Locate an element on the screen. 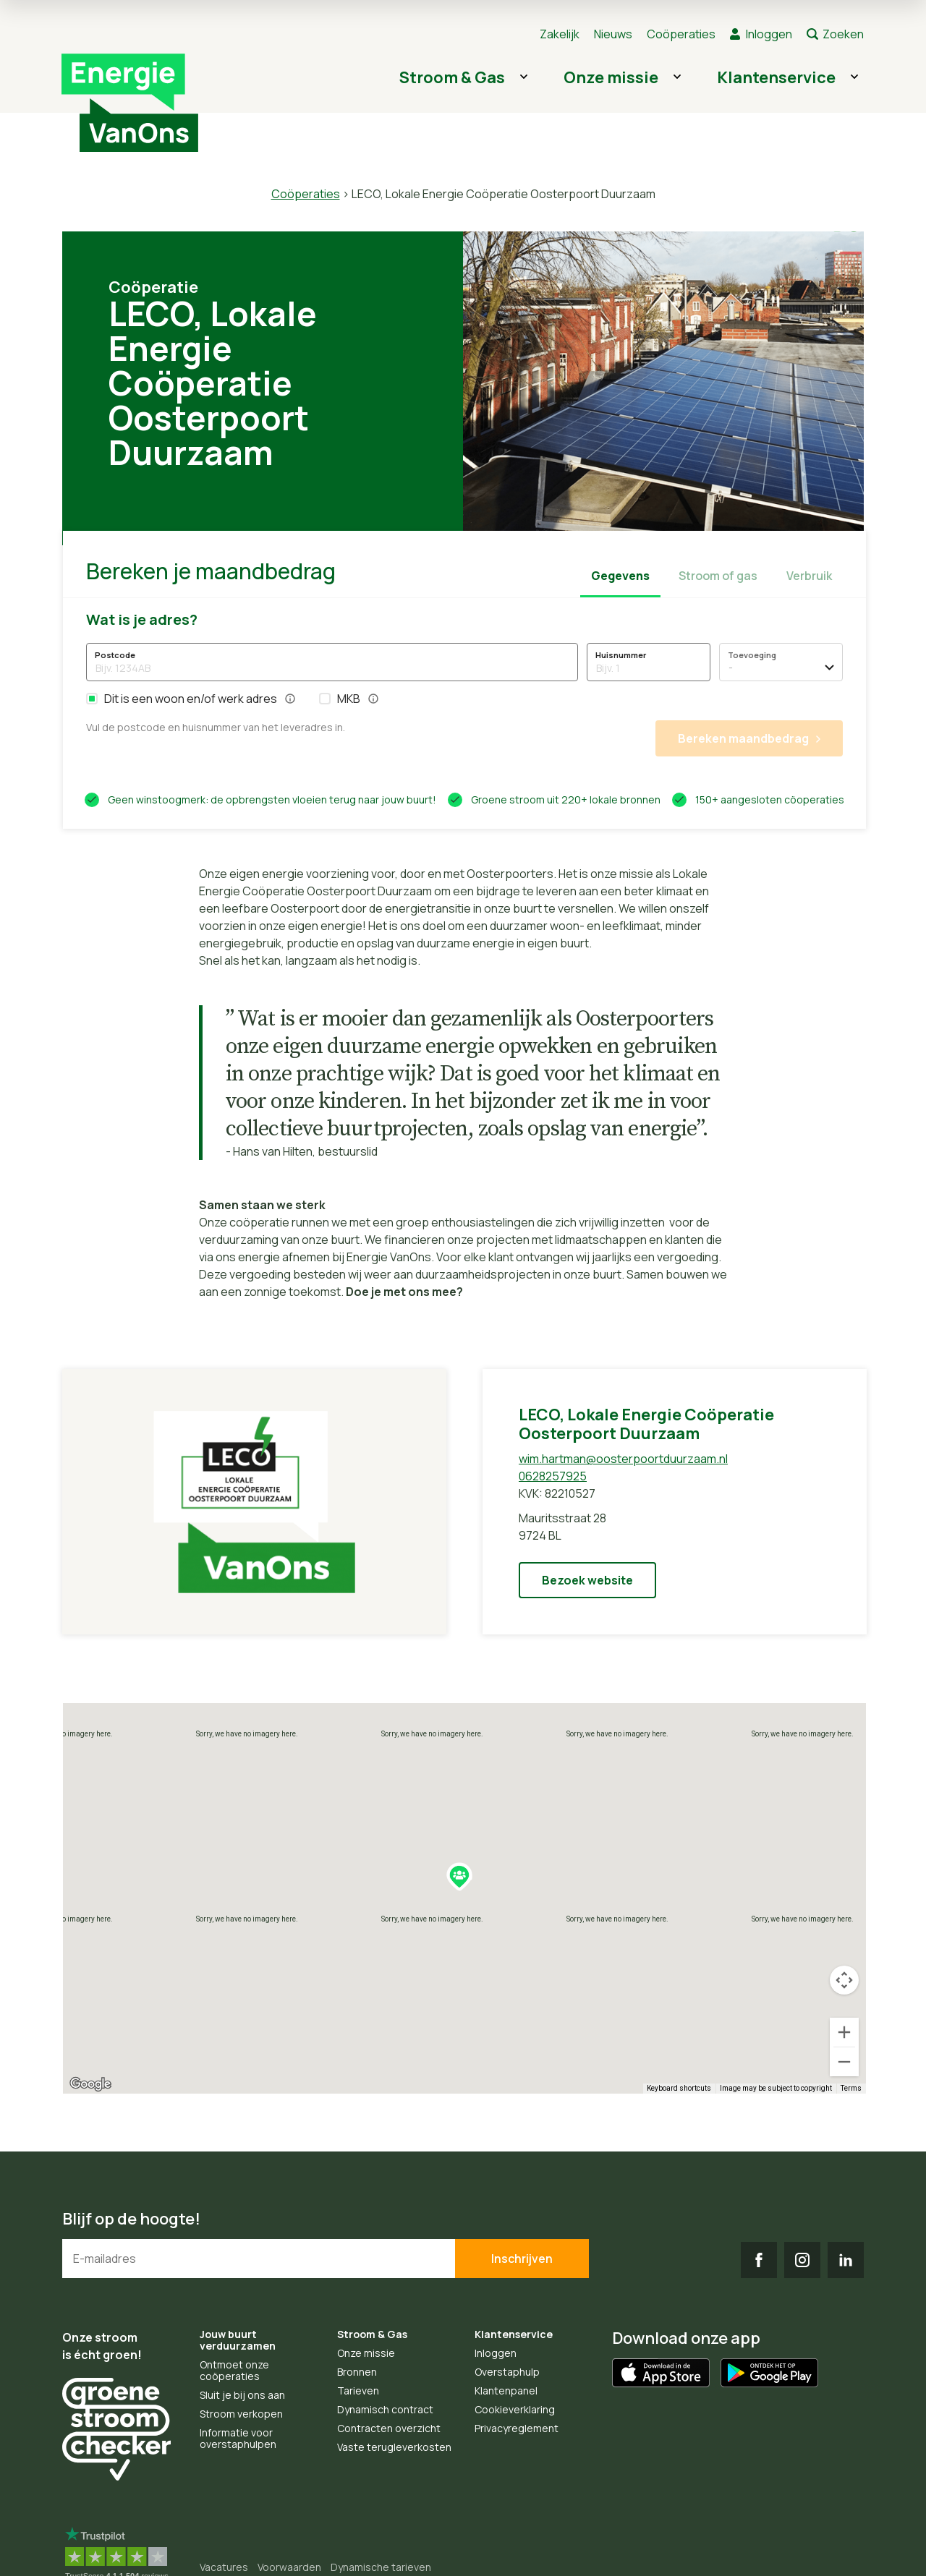 The height and width of the screenshot is (2576, 926). [Open this area in Google Maps (opens a new window)] is located at coordinates (90, 2084).